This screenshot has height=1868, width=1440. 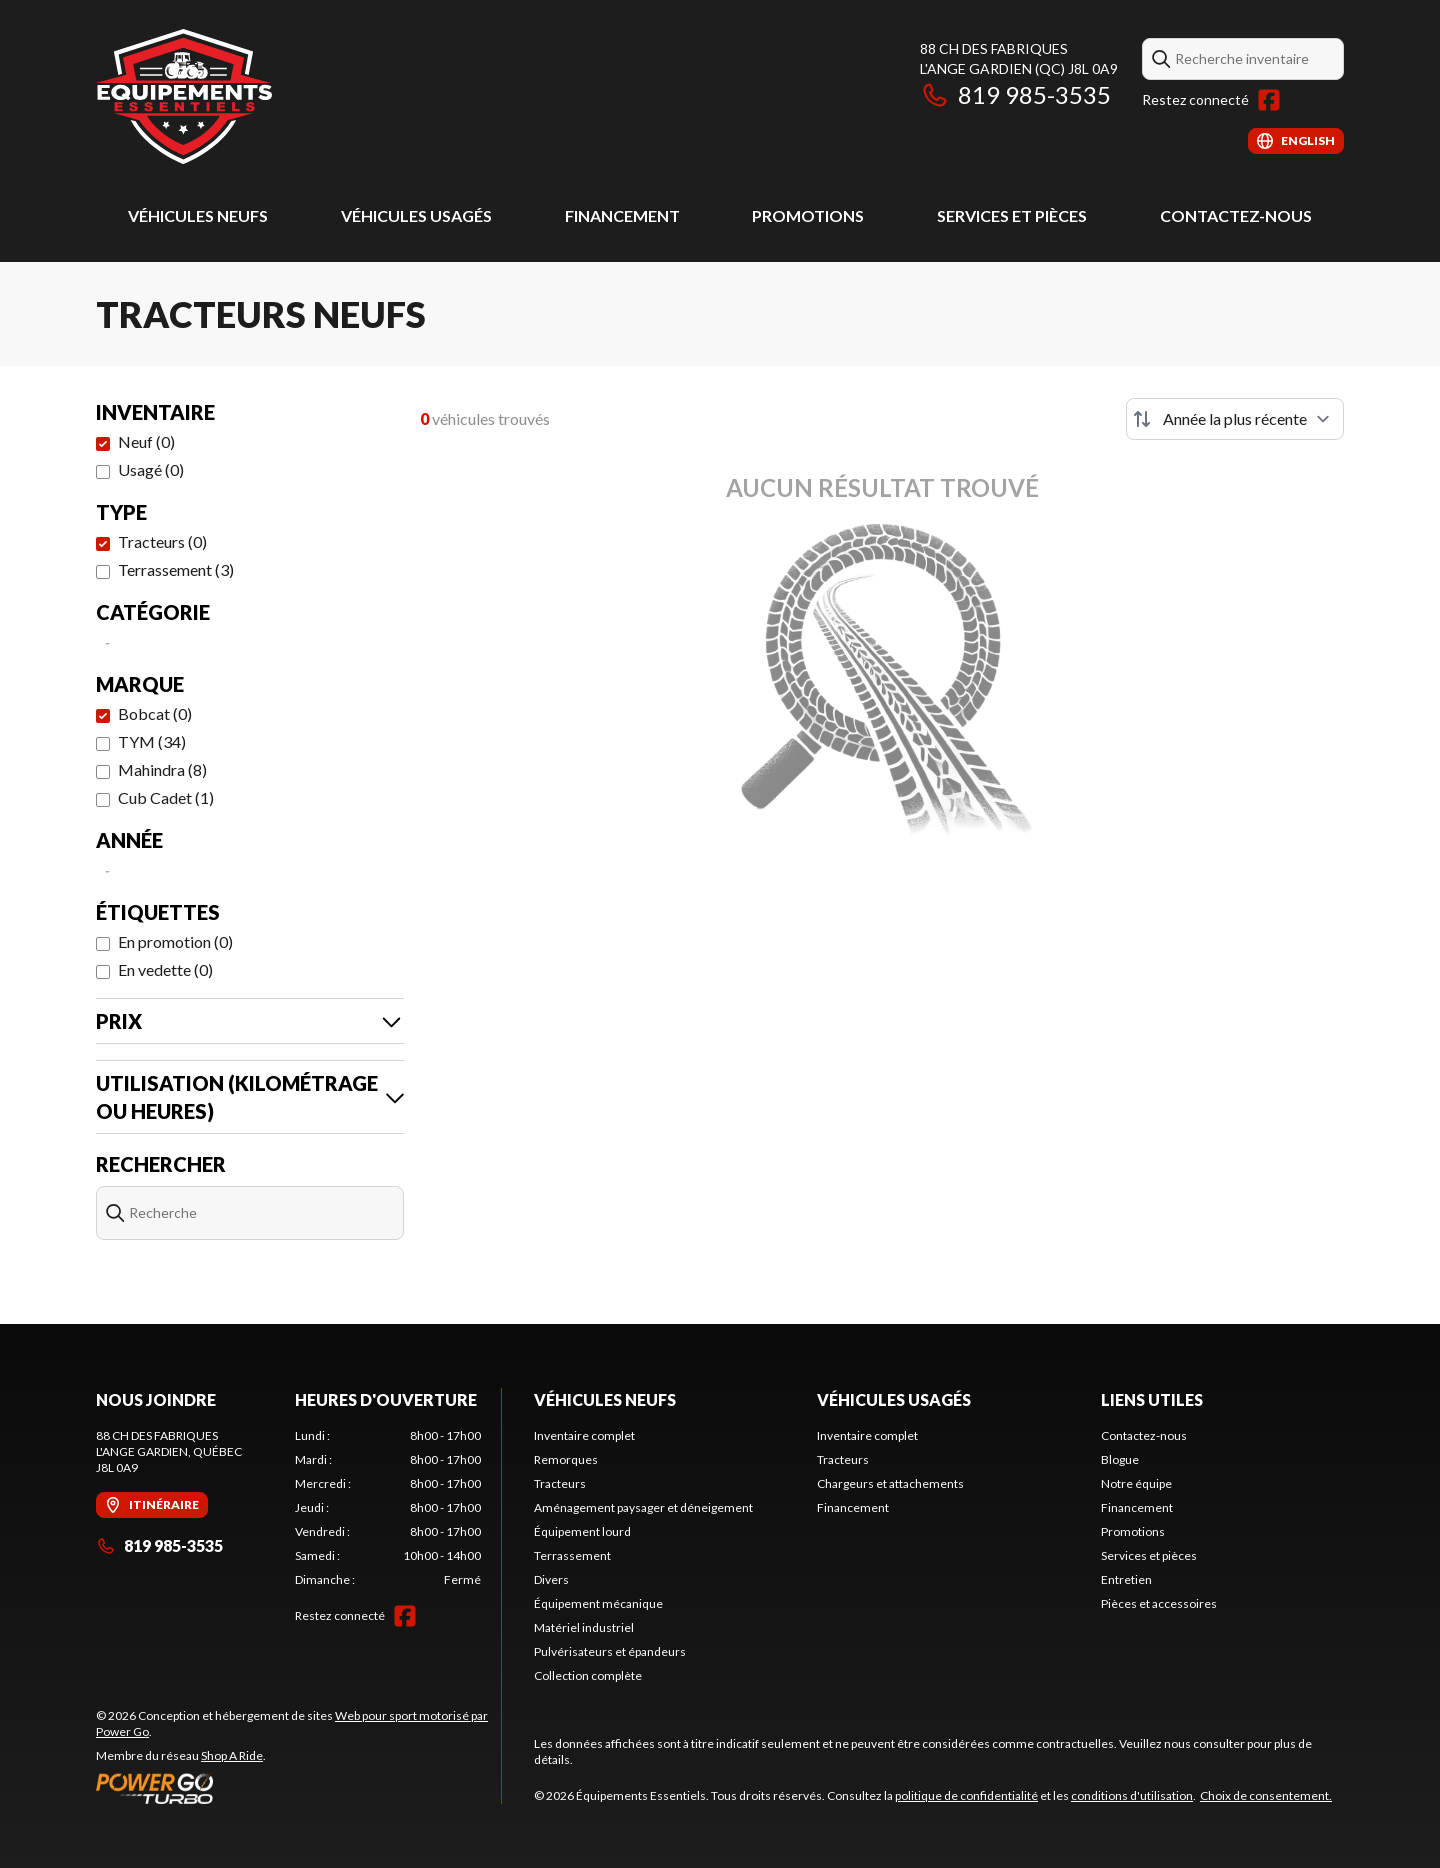 I want to click on Collection complète, so click(x=588, y=1675).